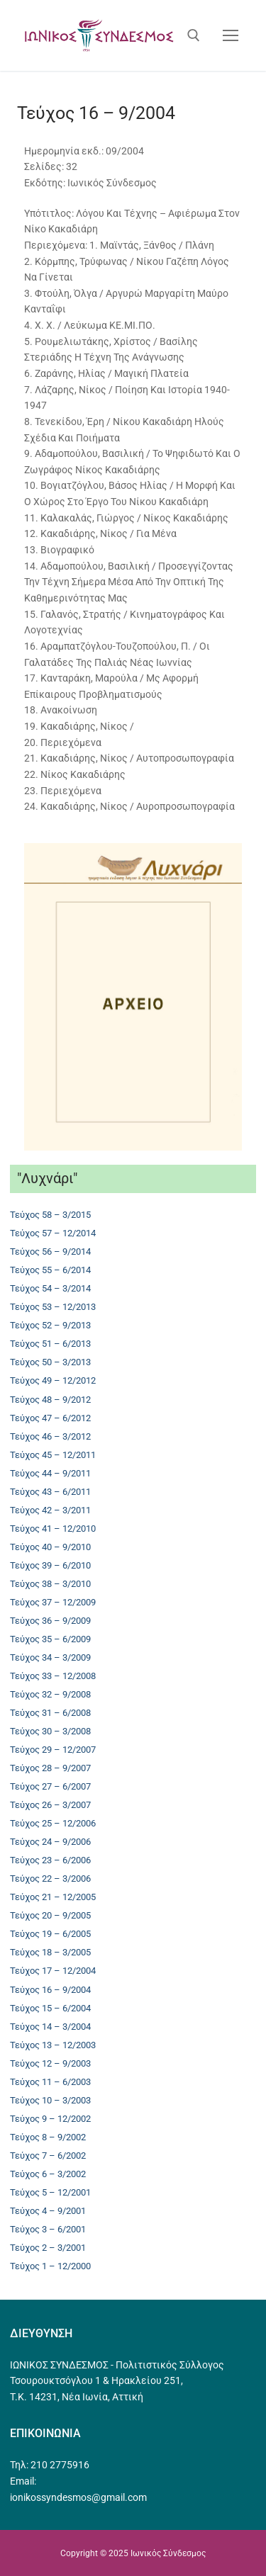  What do you see at coordinates (53, 1455) in the screenshot?
I see `Τεύχος 45 – 12/2011` at bounding box center [53, 1455].